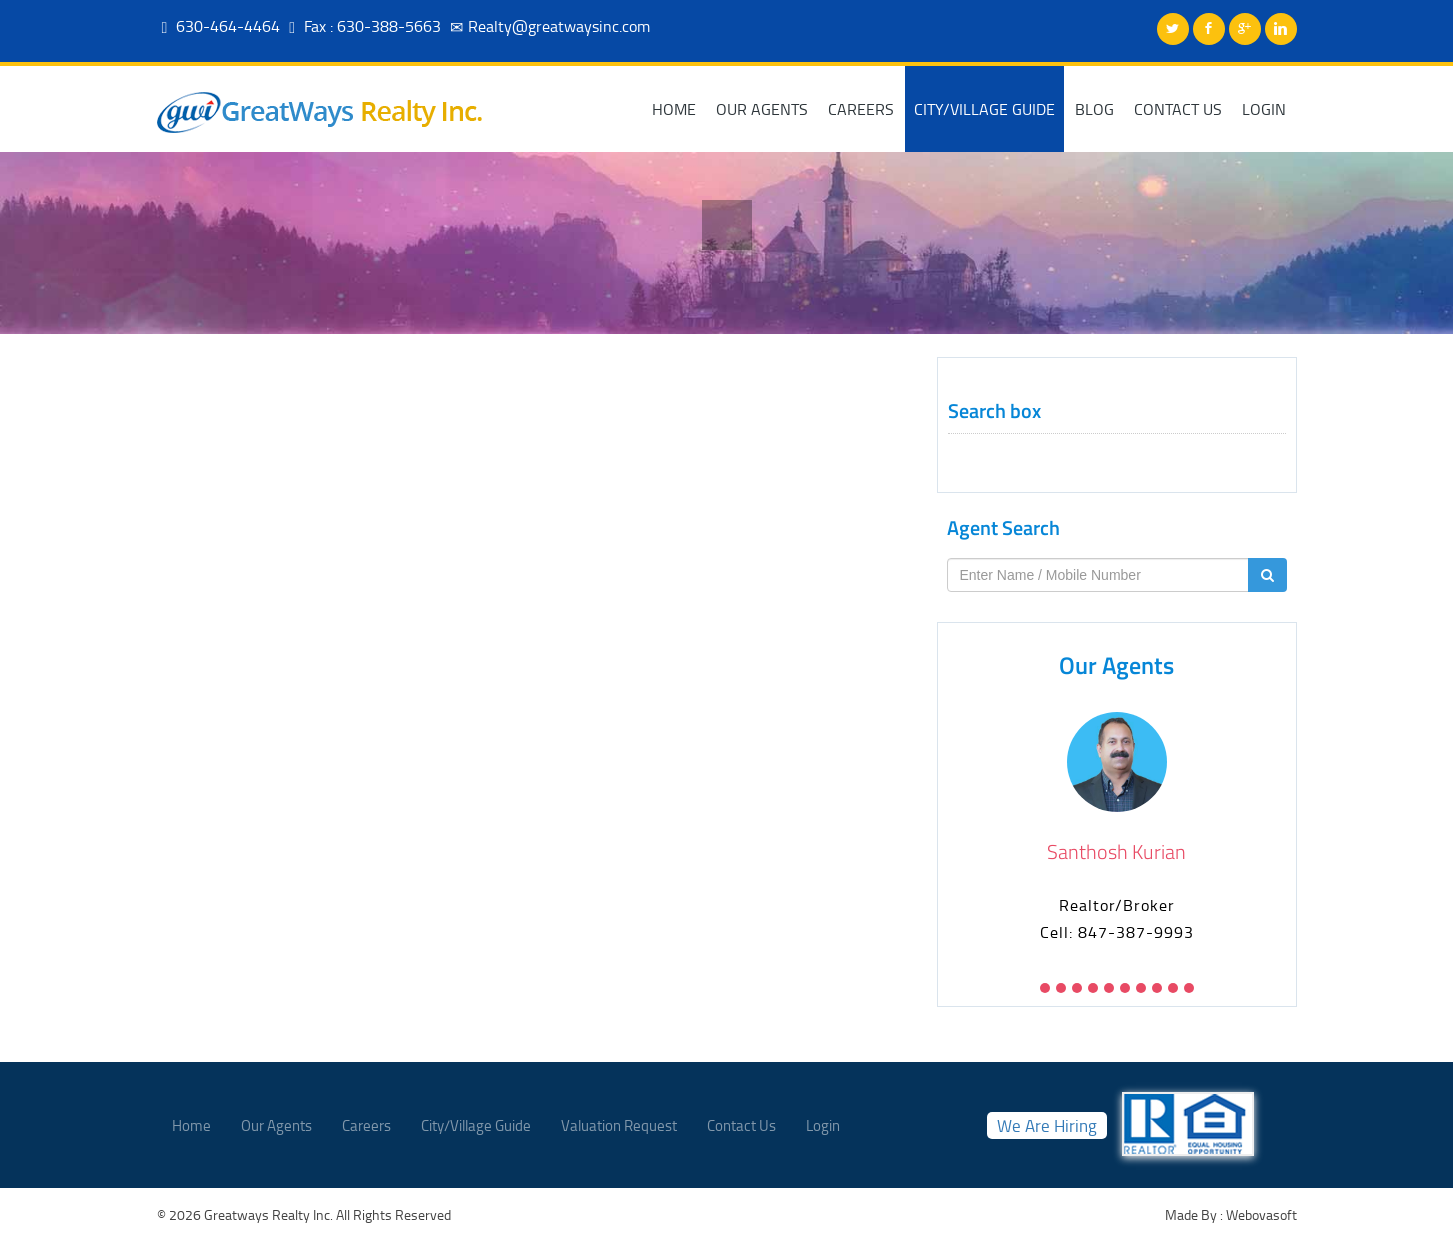 Image resolution: width=1453 pixels, height=1246 pixels. Describe the element at coordinates (1260, 1214) in the screenshot. I see `Webovasoft` at that location.